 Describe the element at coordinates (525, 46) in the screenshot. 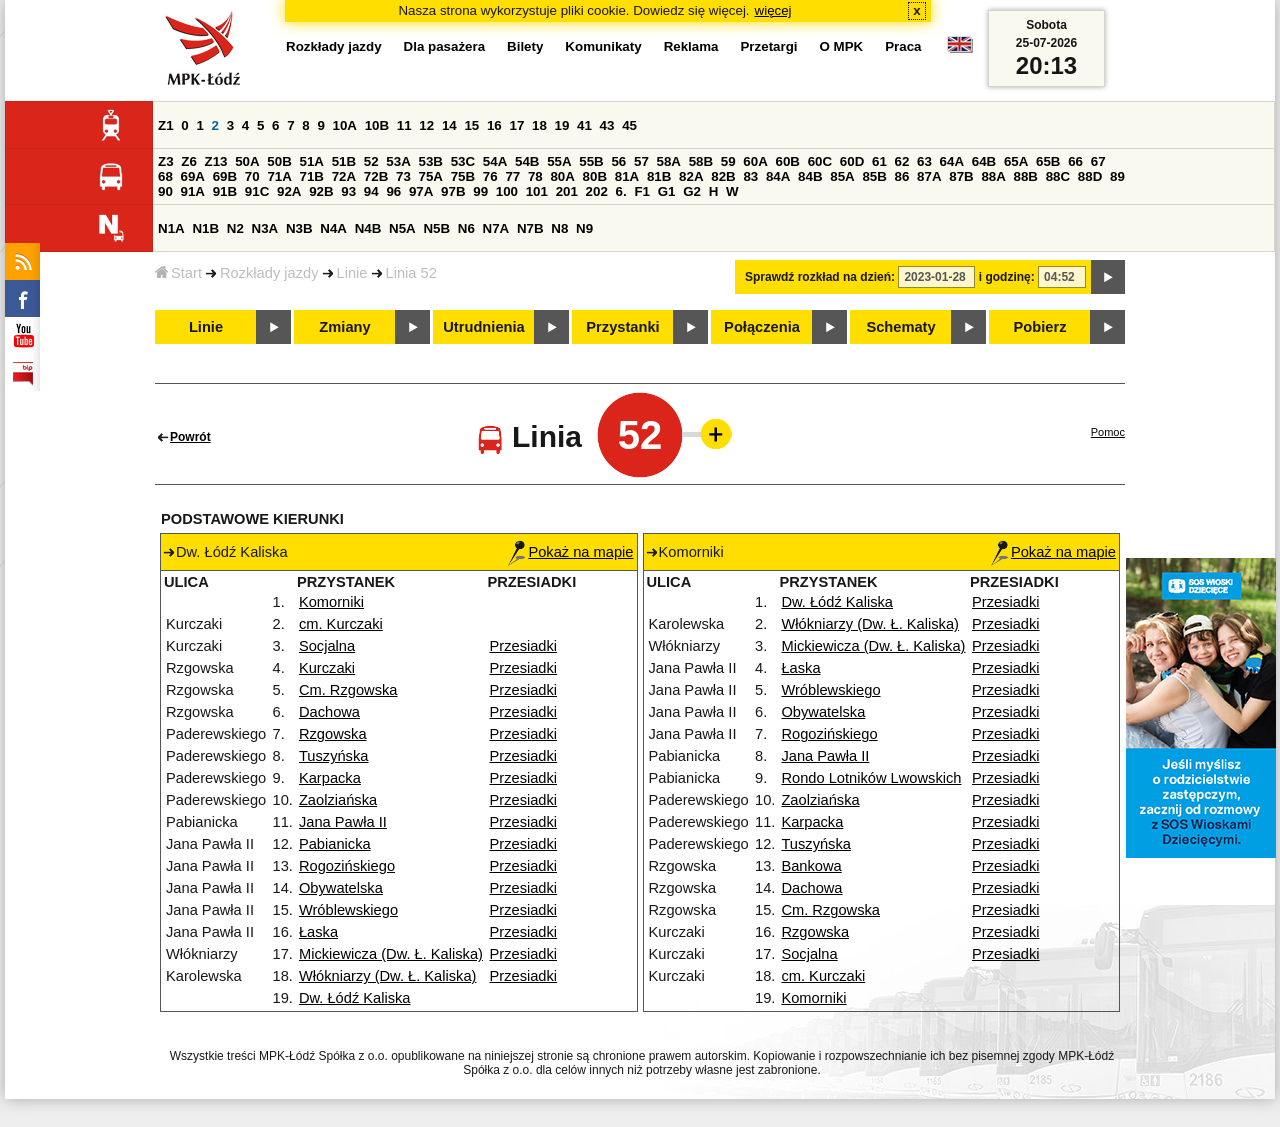

I see `Bilety` at that location.